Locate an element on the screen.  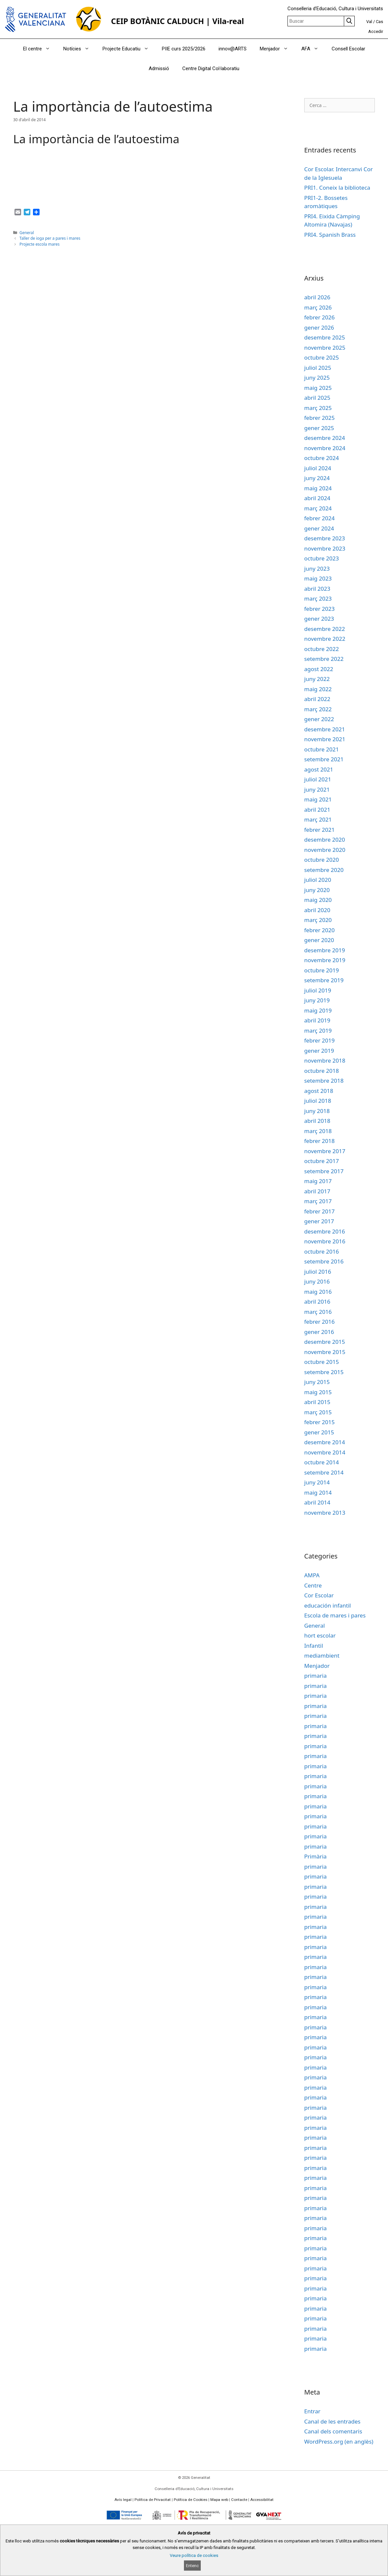
PRI1. Coneix la biblioteca is located at coordinates (337, 187).